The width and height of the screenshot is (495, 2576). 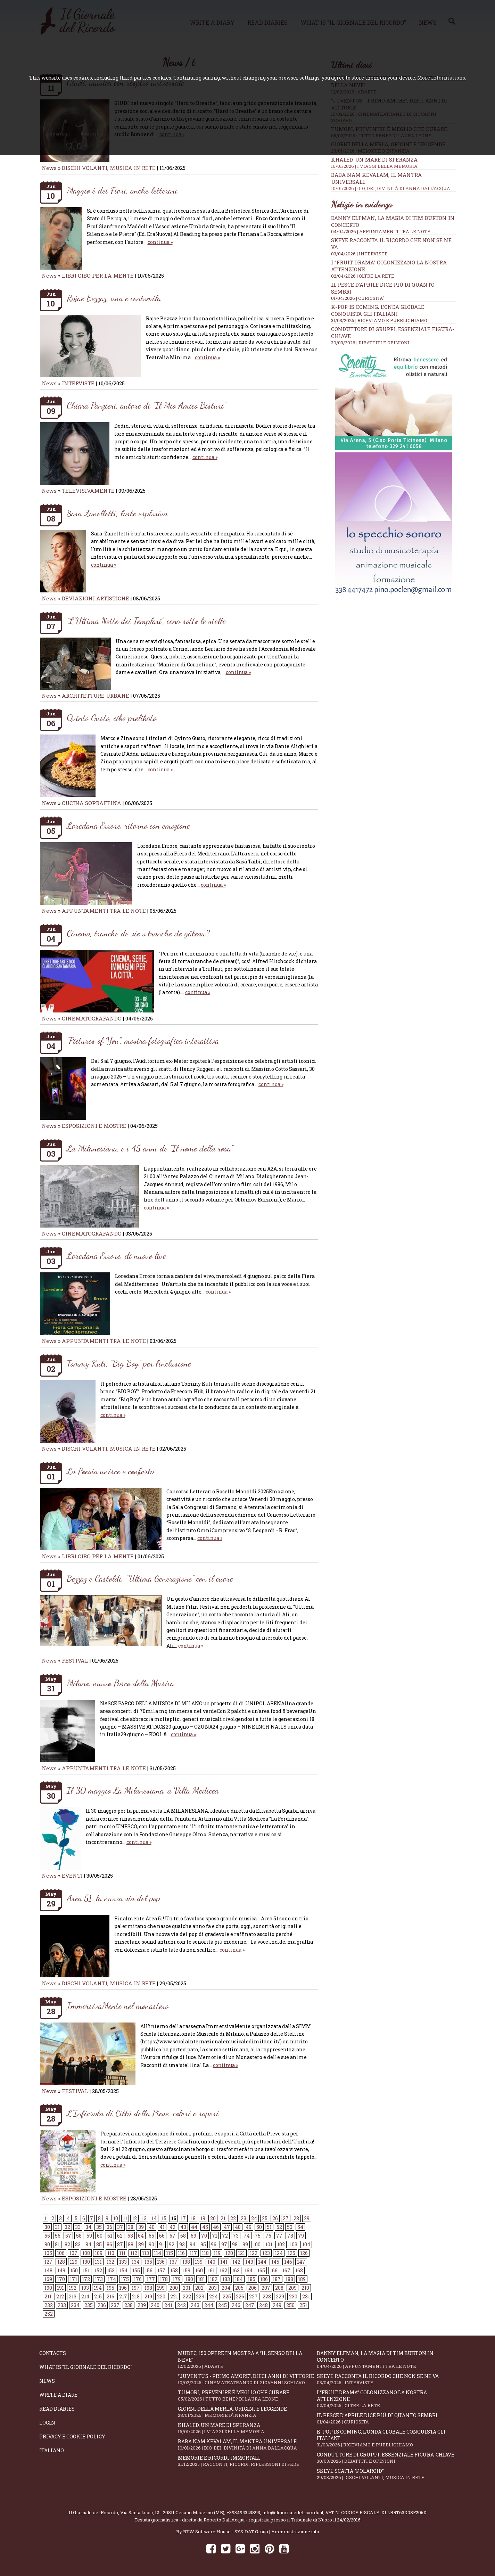 What do you see at coordinates (88, 2227) in the screenshot?
I see `34` at bounding box center [88, 2227].